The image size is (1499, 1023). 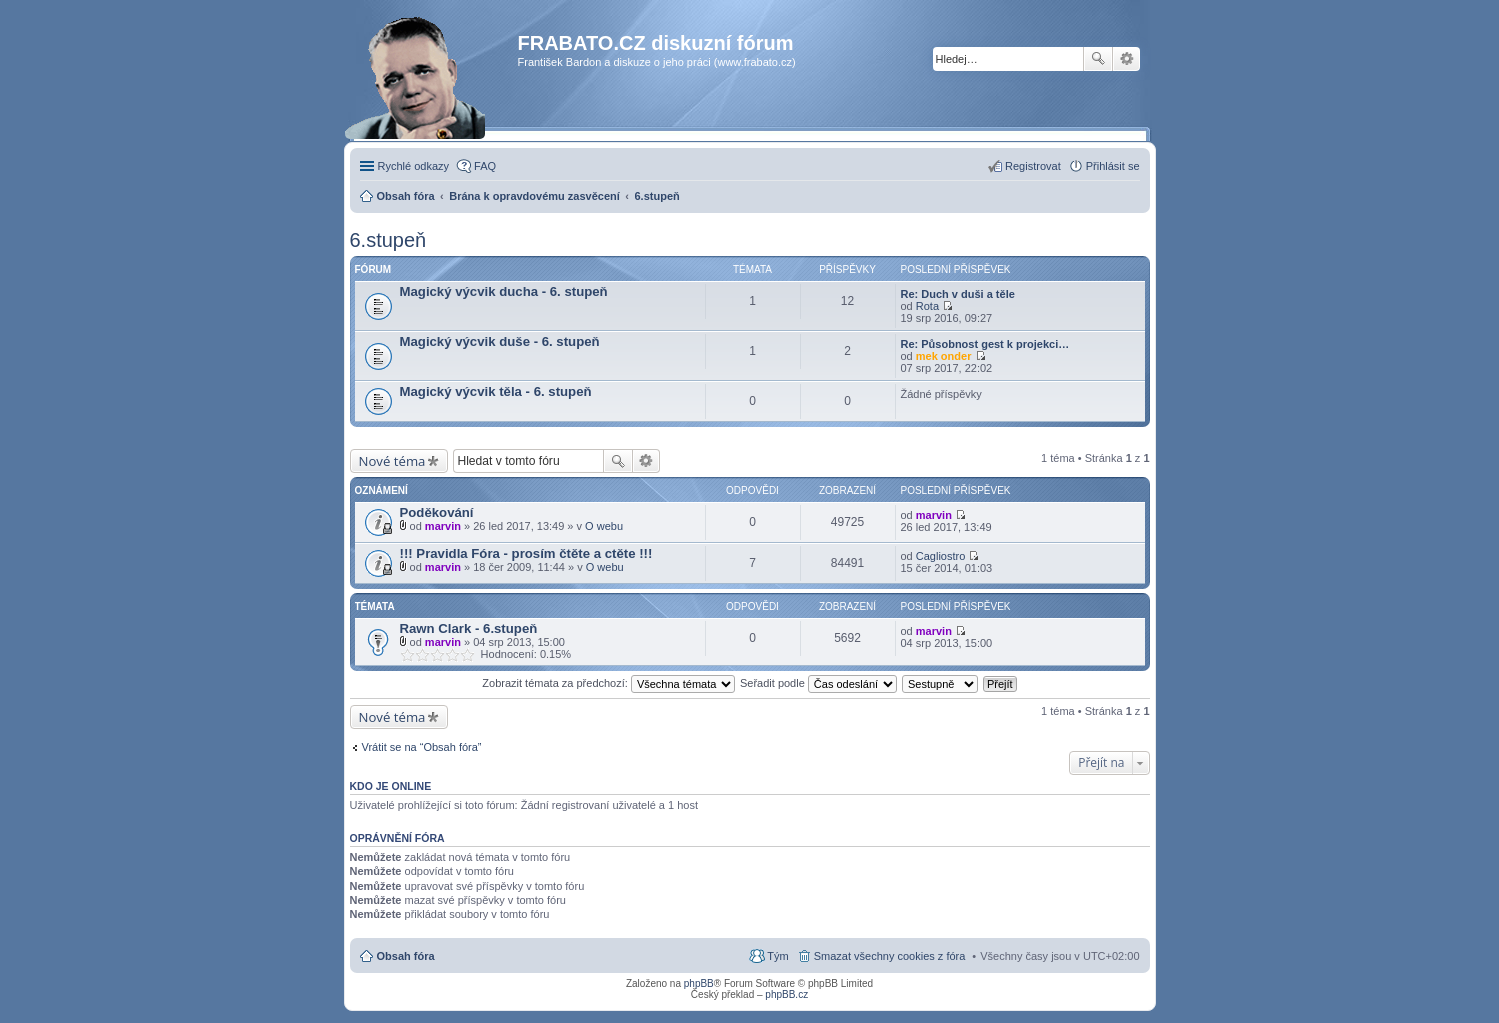 What do you see at coordinates (422, 747) in the screenshot?
I see `Vrátit se na “Obsah fóra”` at bounding box center [422, 747].